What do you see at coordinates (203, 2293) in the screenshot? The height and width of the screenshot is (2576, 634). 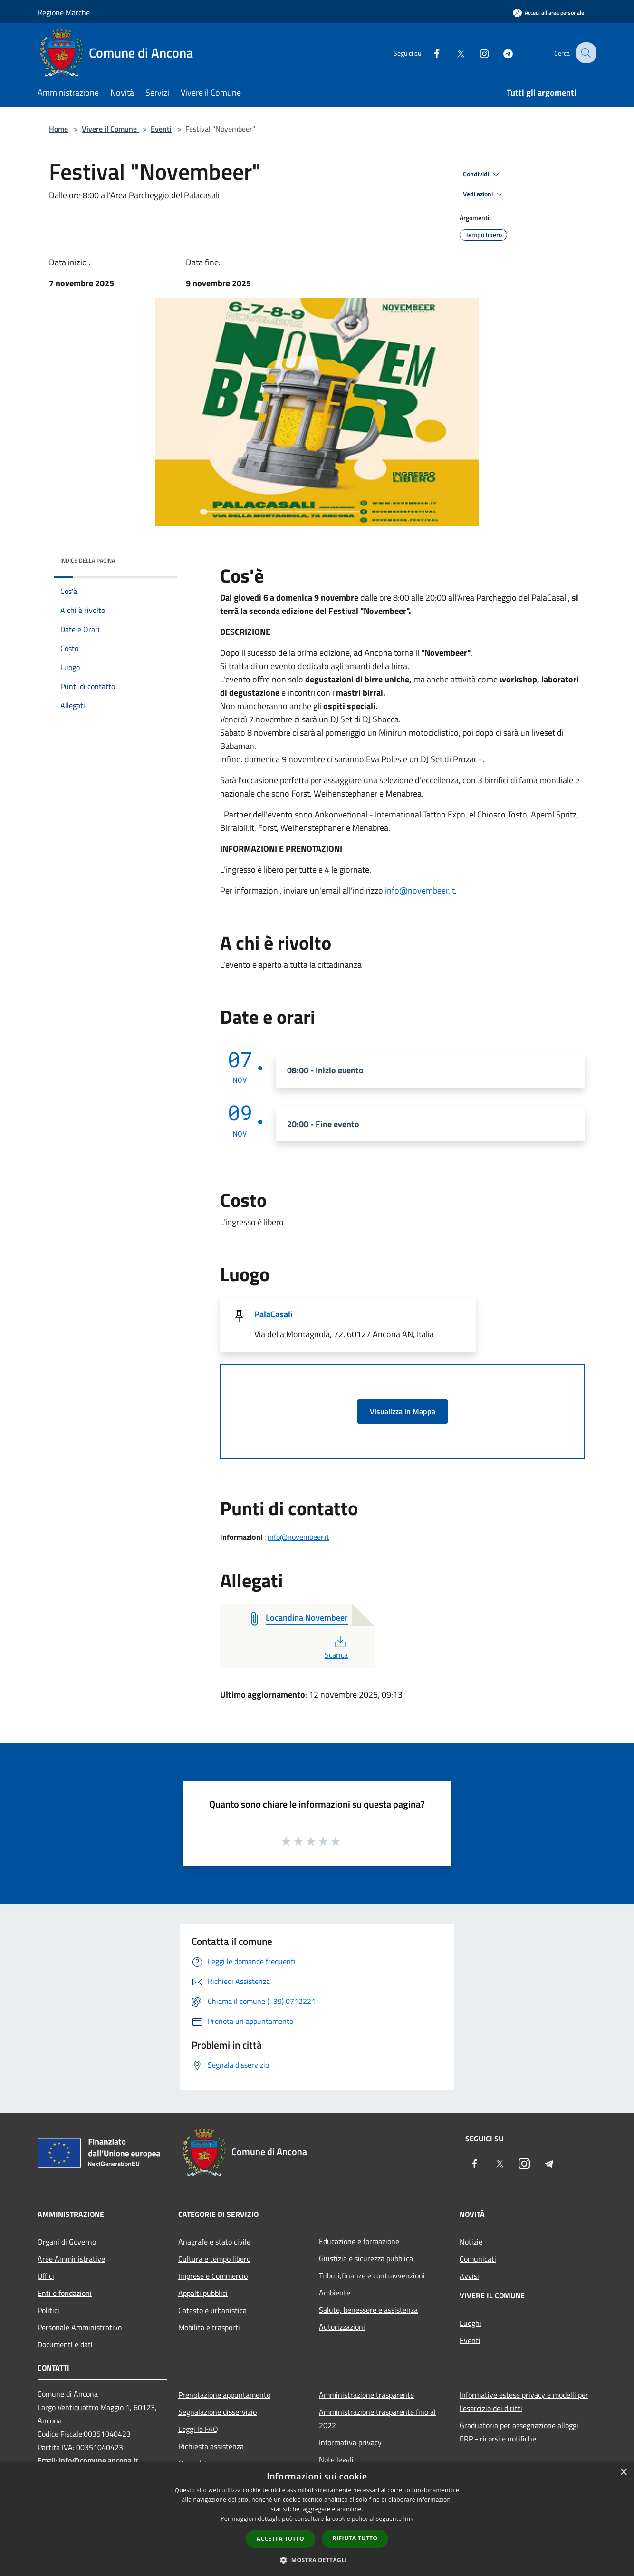 I see `Appalti pubblici` at bounding box center [203, 2293].